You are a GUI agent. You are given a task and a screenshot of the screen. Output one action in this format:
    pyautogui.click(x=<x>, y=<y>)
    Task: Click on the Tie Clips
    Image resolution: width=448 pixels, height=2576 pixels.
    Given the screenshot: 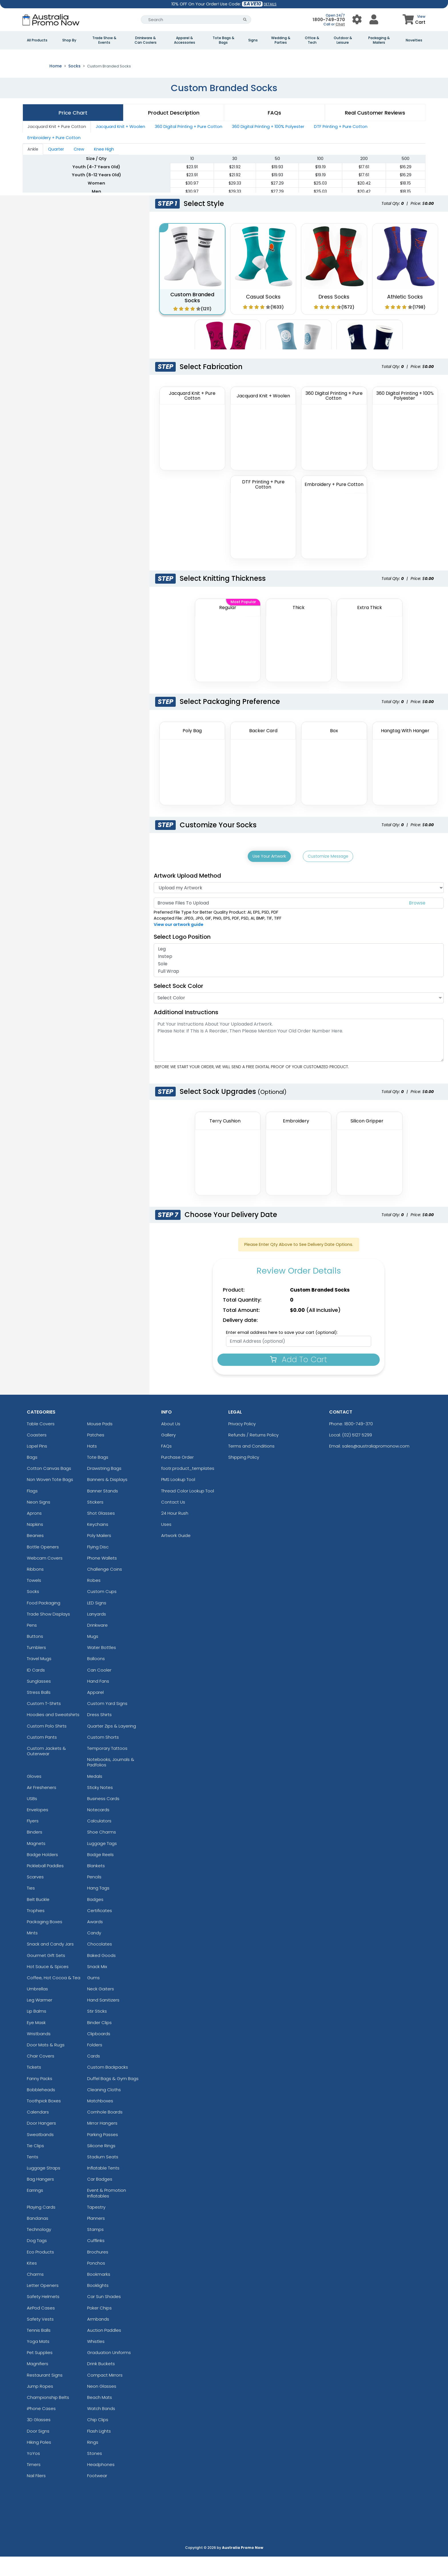 What is the action you would take?
    pyautogui.click(x=35, y=2165)
    